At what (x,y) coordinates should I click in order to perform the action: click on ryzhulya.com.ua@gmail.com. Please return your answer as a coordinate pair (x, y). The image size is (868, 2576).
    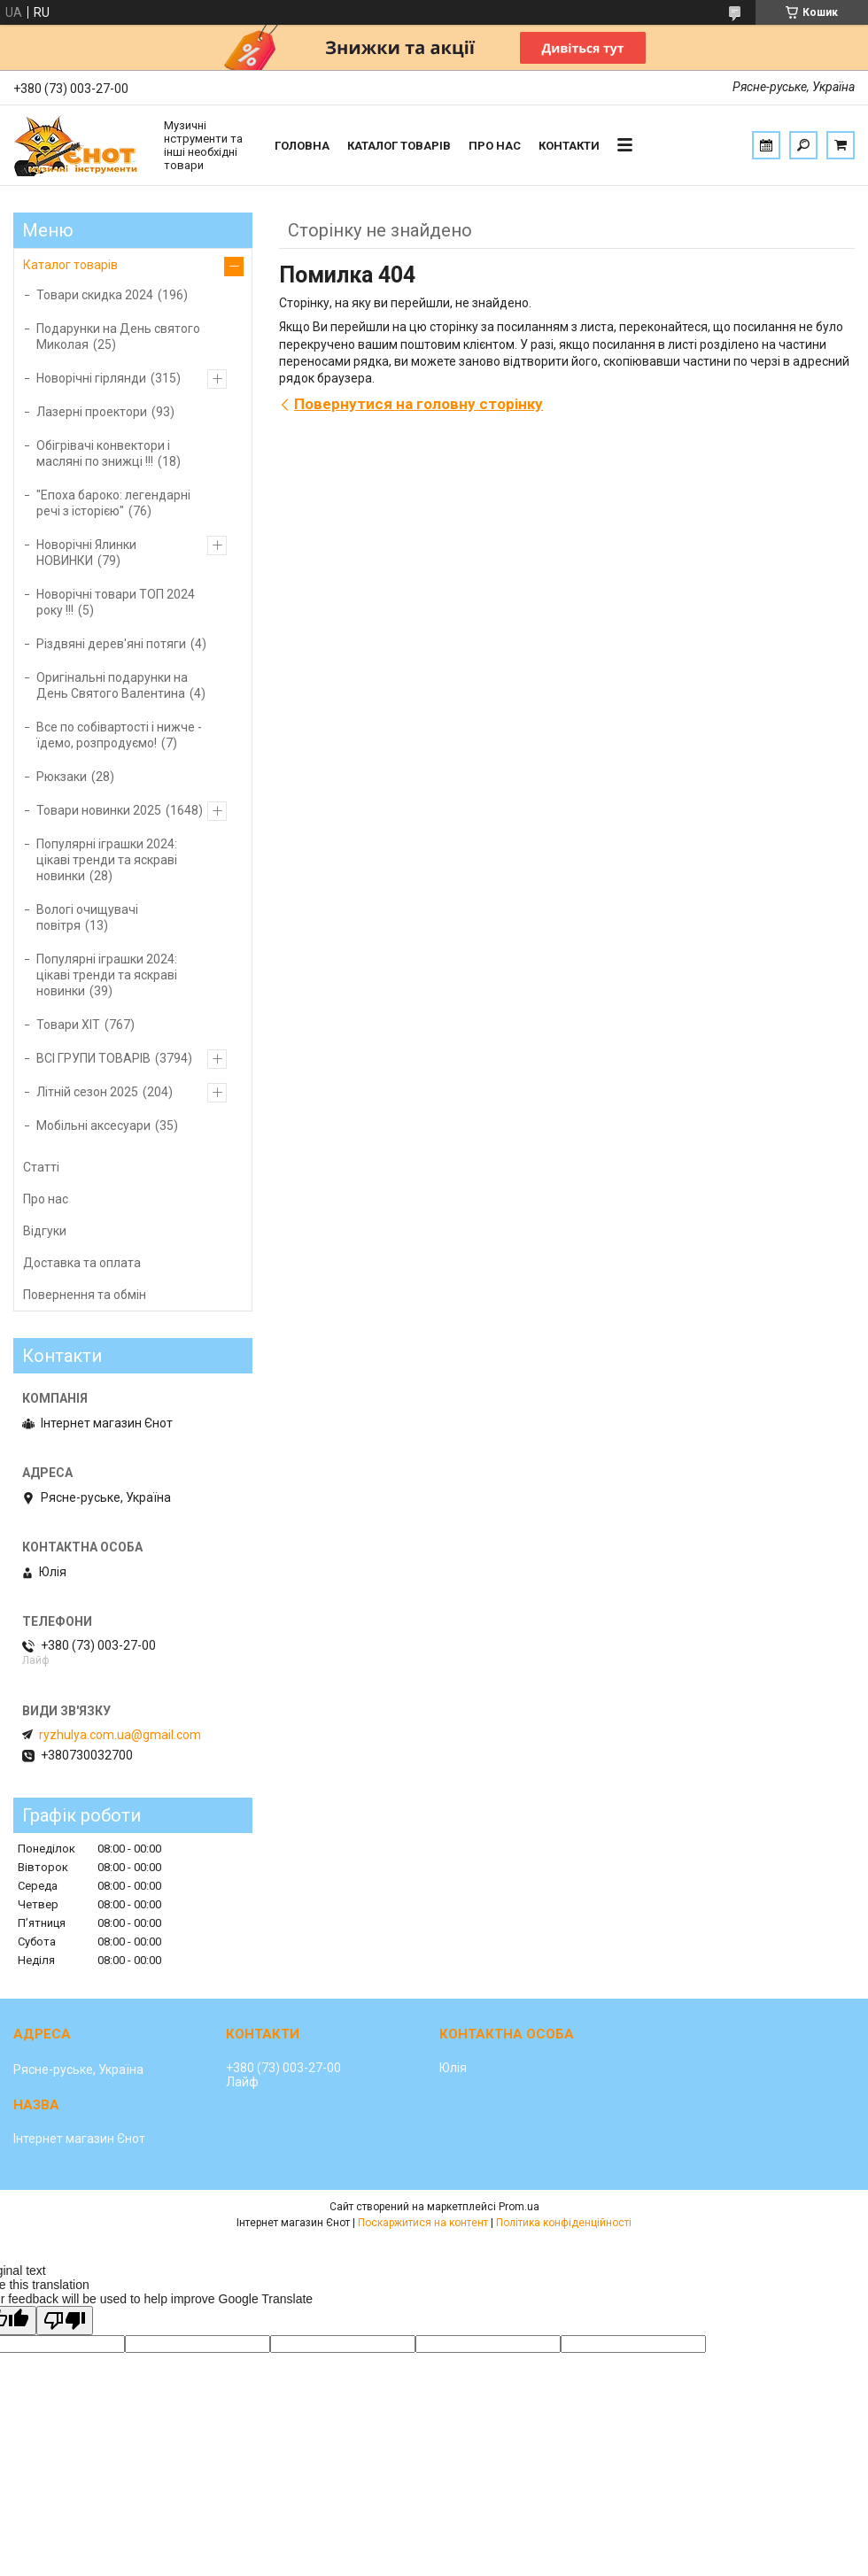
    Looking at the image, I should click on (120, 1735).